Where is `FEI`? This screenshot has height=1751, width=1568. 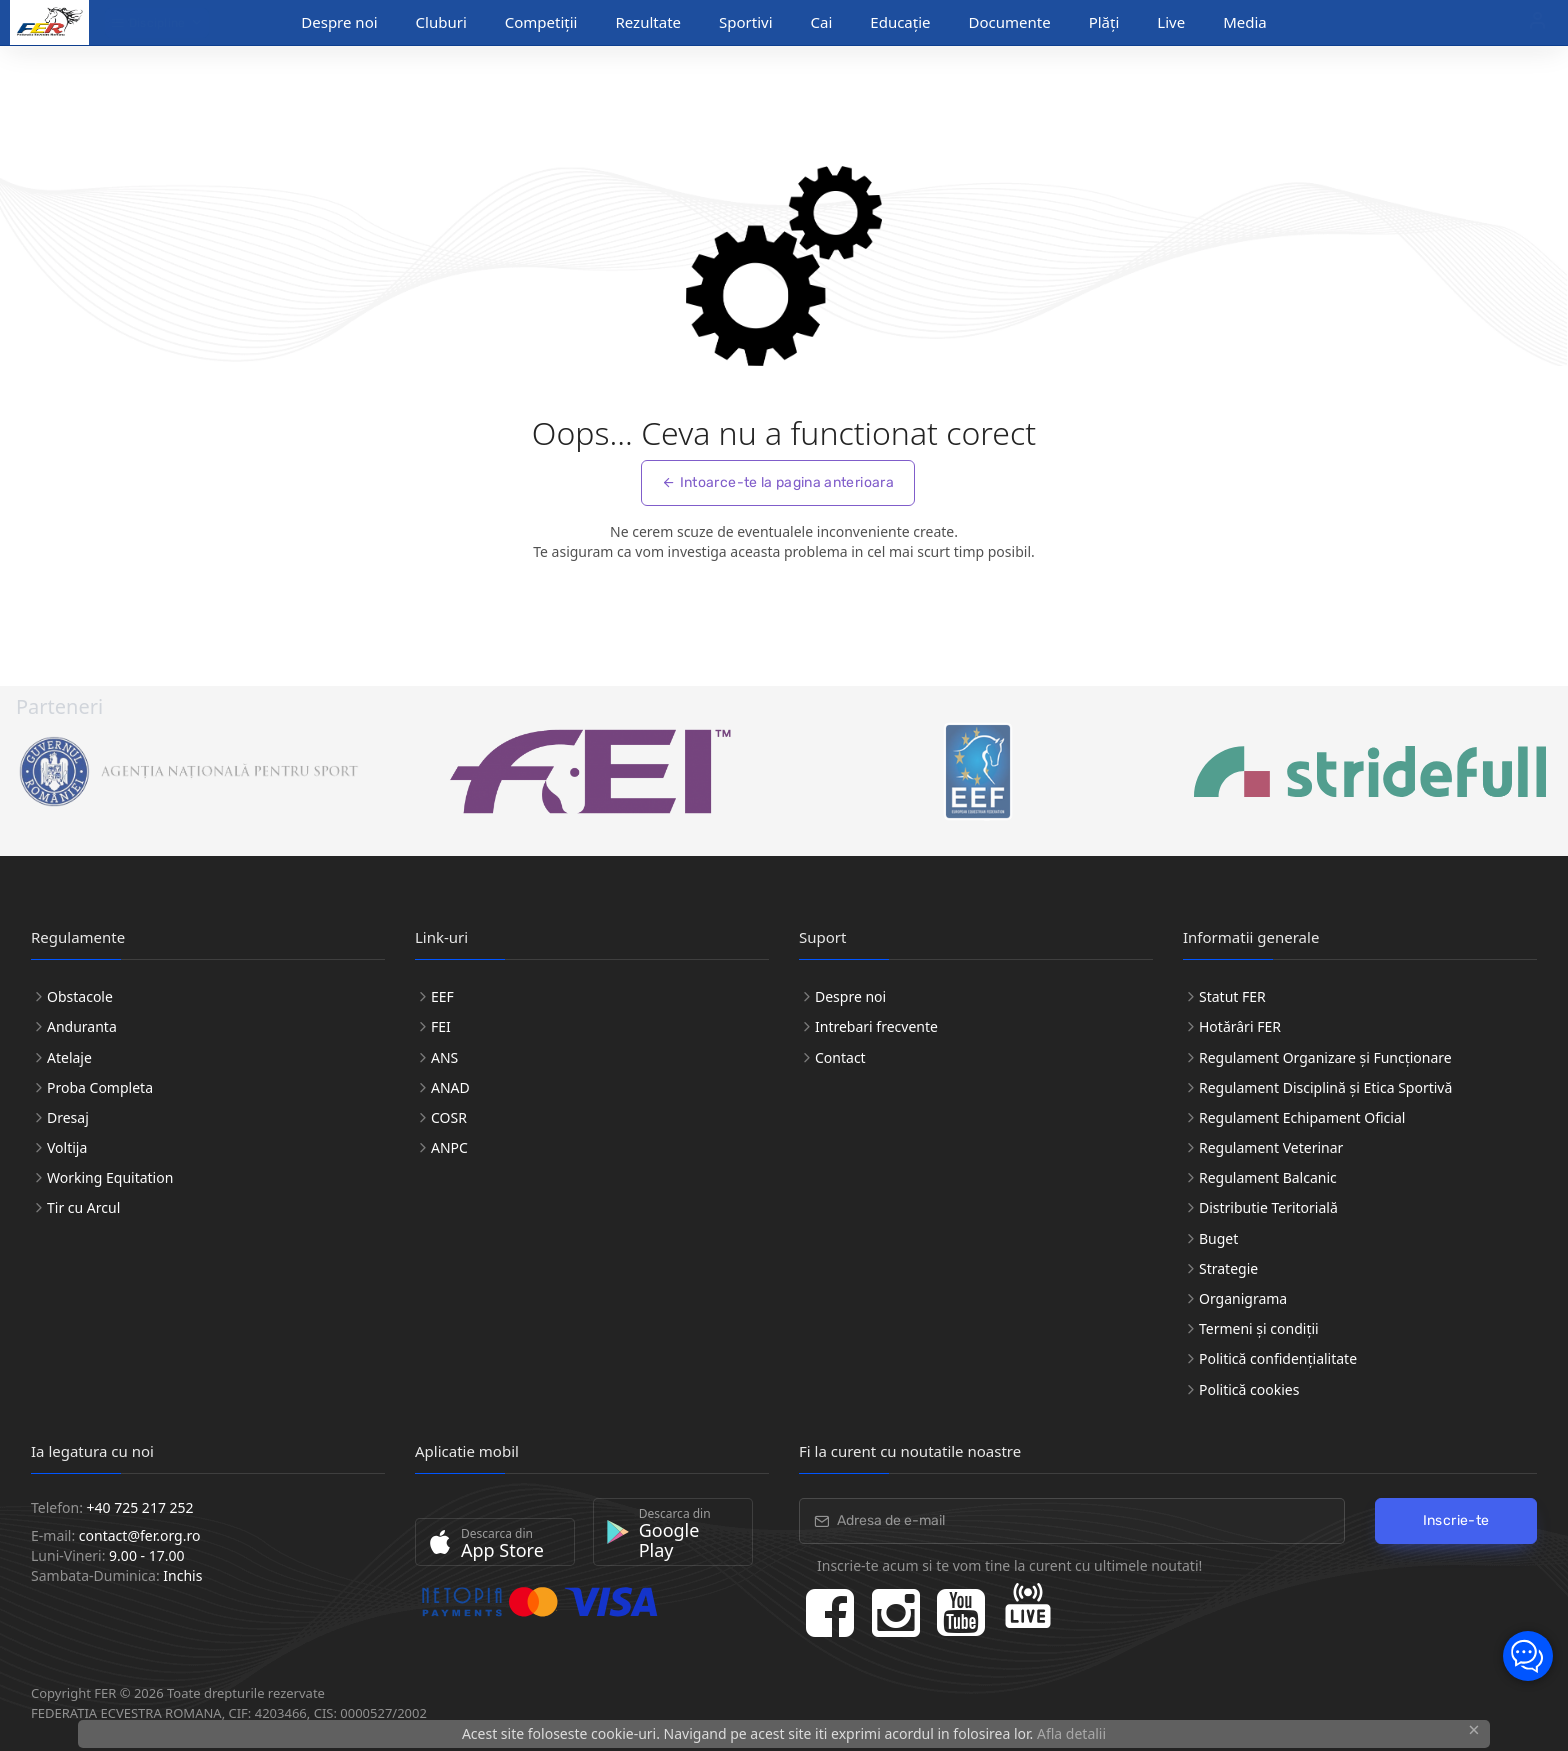 FEI is located at coordinates (441, 1026).